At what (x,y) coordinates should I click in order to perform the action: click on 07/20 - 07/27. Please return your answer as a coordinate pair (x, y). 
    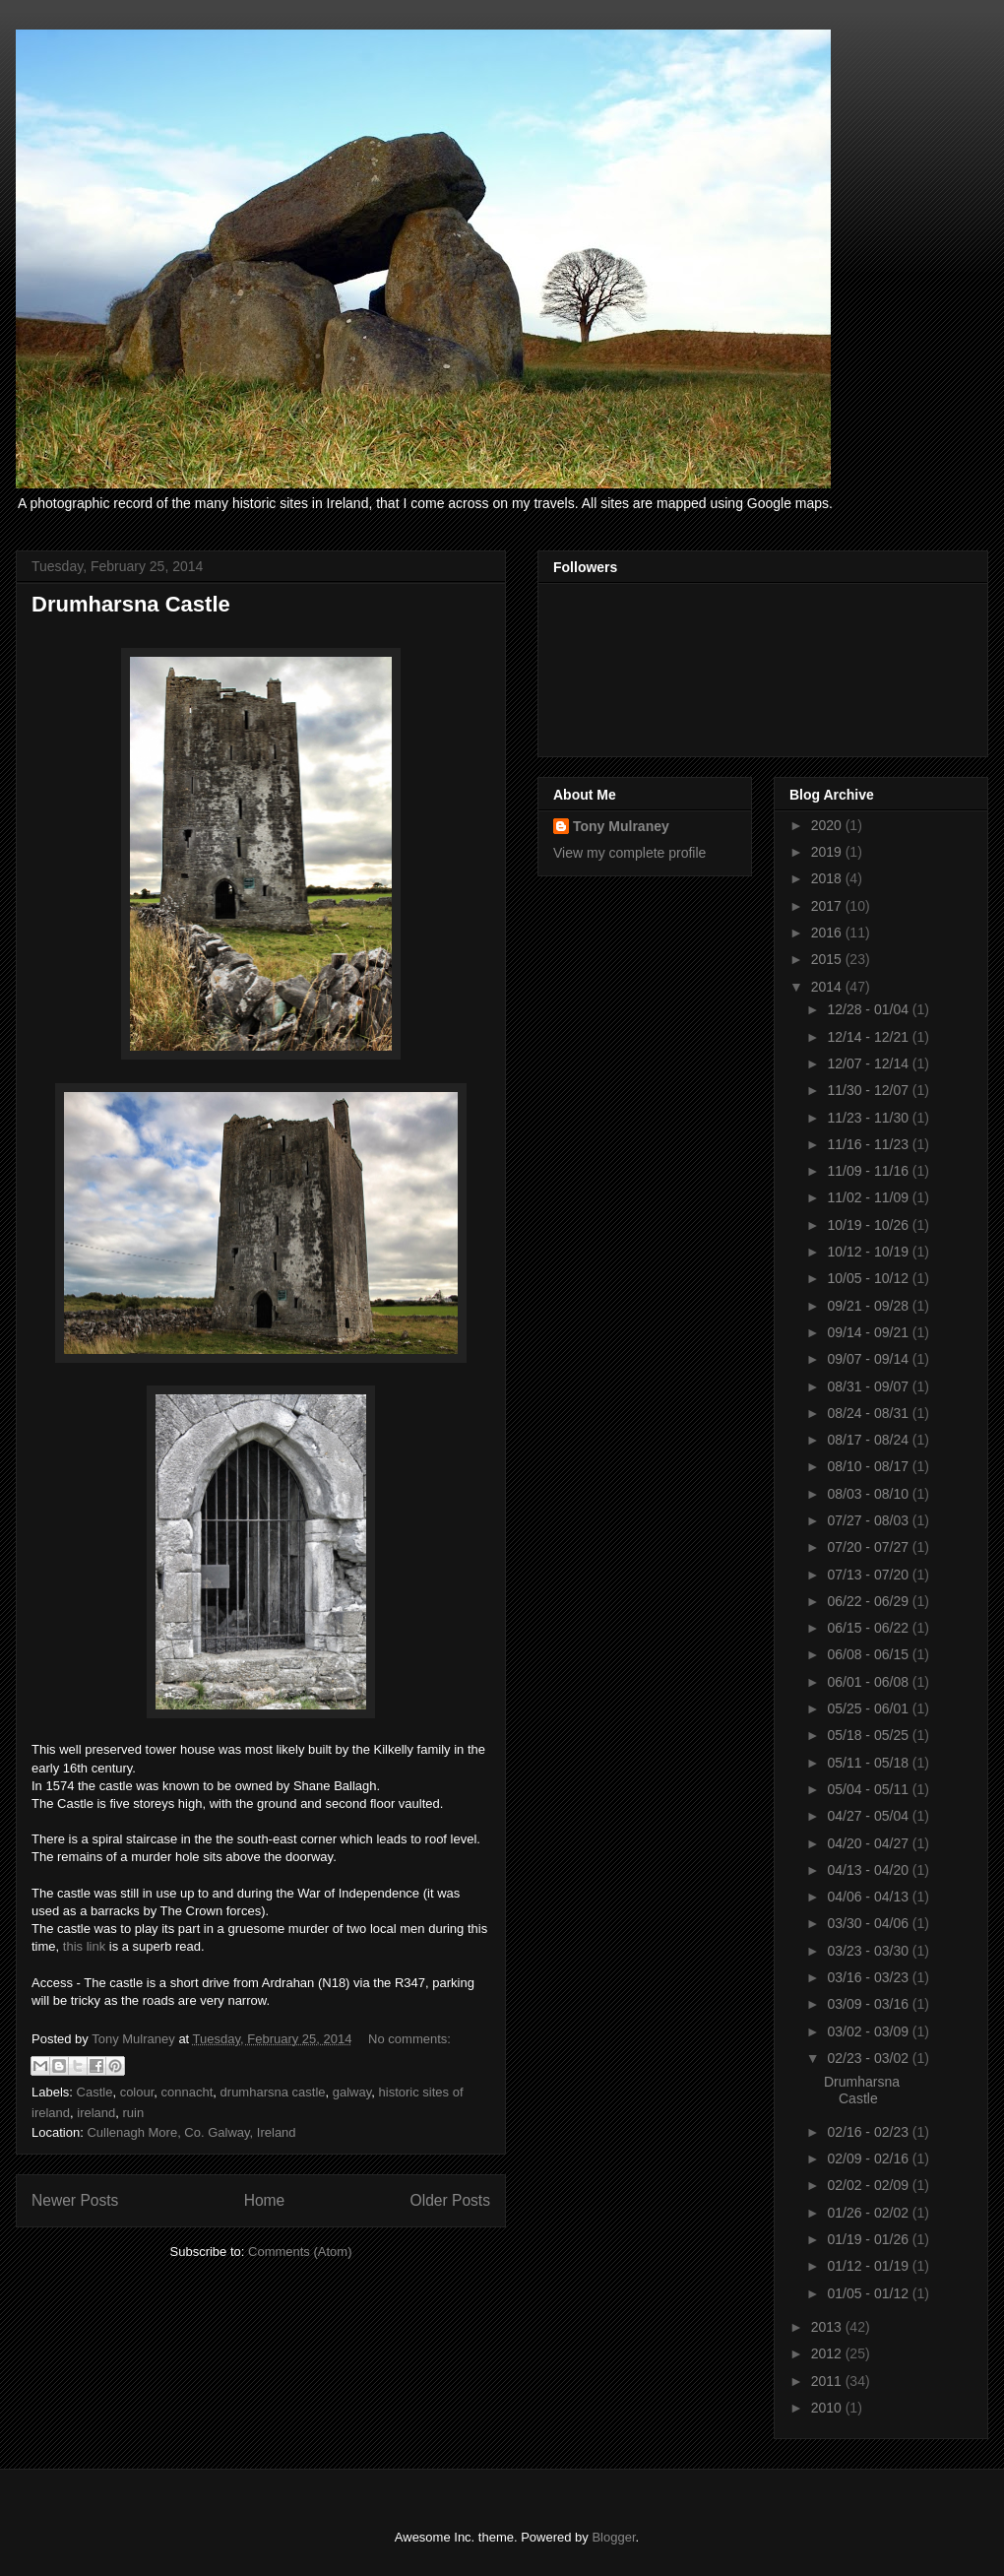
    Looking at the image, I should click on (869, 1547).